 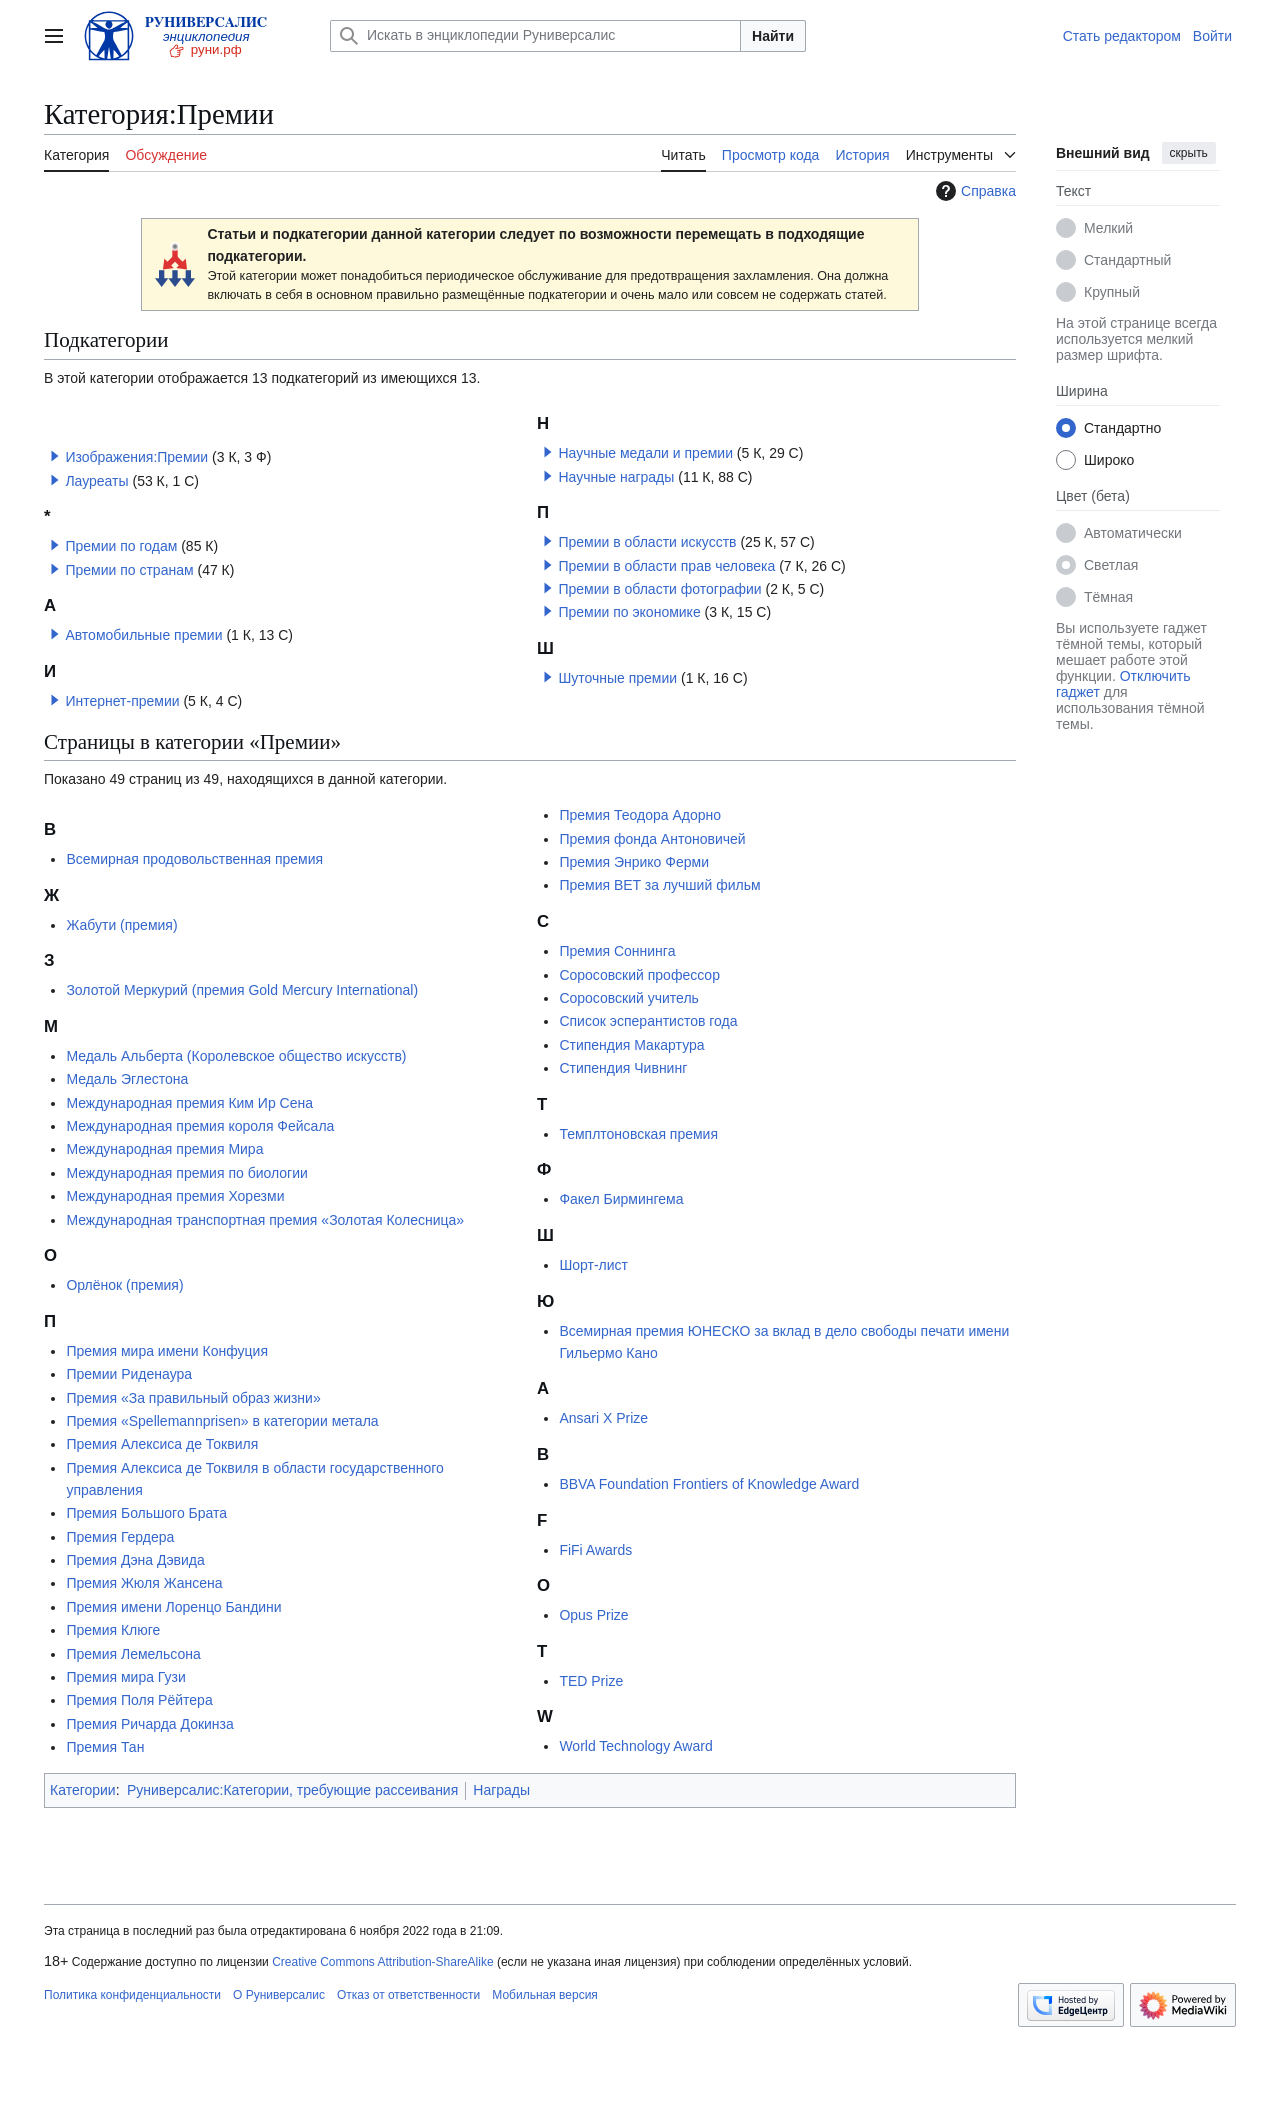 What do you see at coordinates (640, 815) in the screenshot?
I see `Премия Теодора Адорно` at bounding box center [640, 815].